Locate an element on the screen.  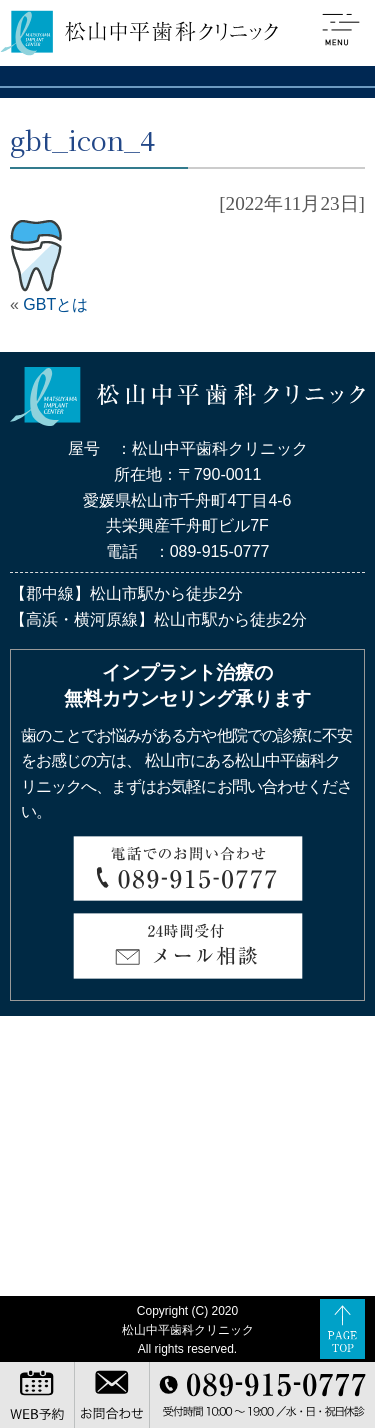
GBTとは is located at coordinates (55, 304).